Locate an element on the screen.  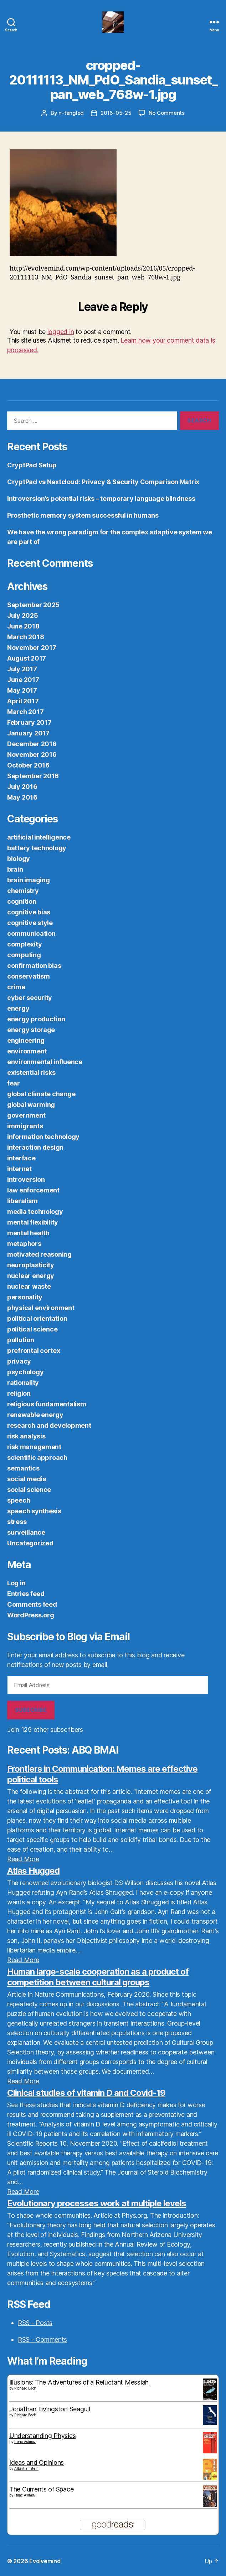
Comments feed is located at coordinates (32, 1604).